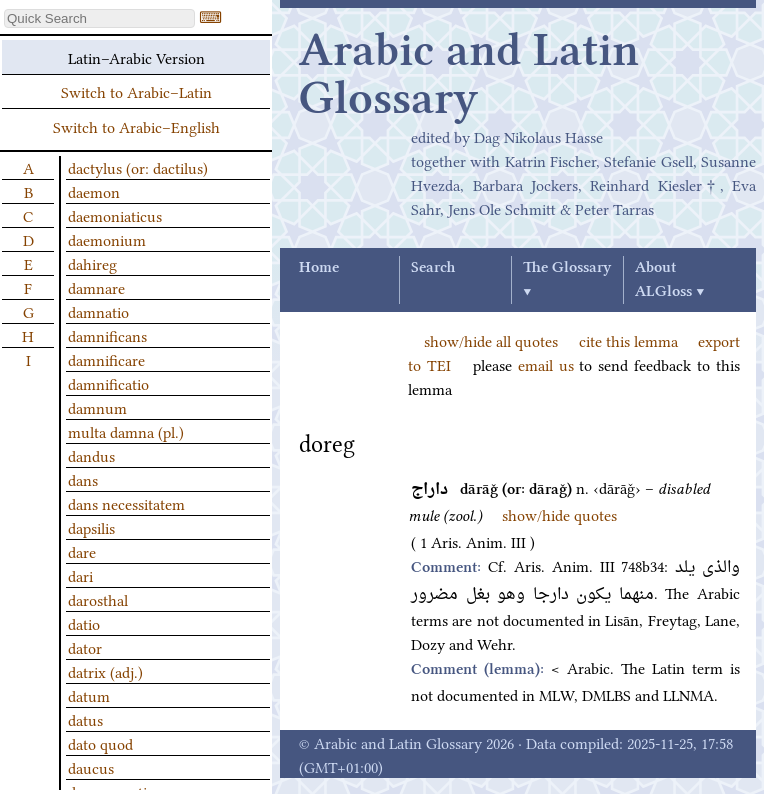 This screenshot has height=794, width=764. Describe the element at coordinates (96, 287) in the screenshot. I see `damnare` at that location.